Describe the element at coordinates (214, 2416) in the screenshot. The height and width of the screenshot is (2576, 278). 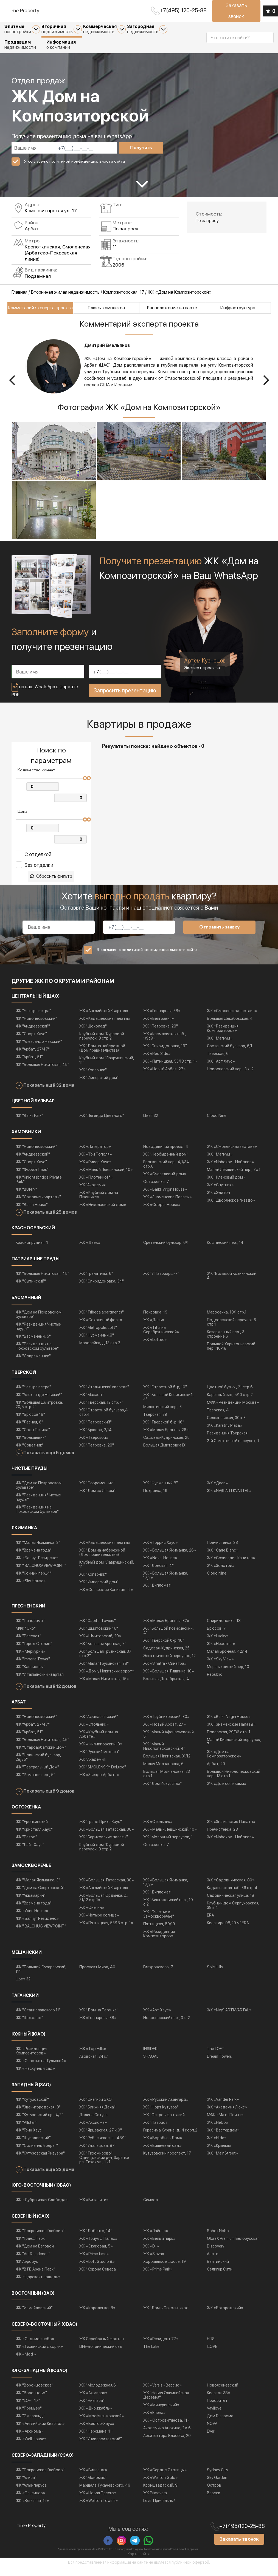
I see `Vavilove` at that location.